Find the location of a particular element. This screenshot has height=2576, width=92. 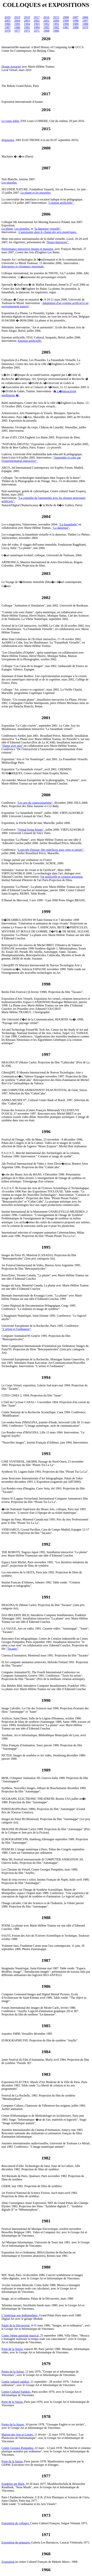

2016 is located at coordinates (46, 17).